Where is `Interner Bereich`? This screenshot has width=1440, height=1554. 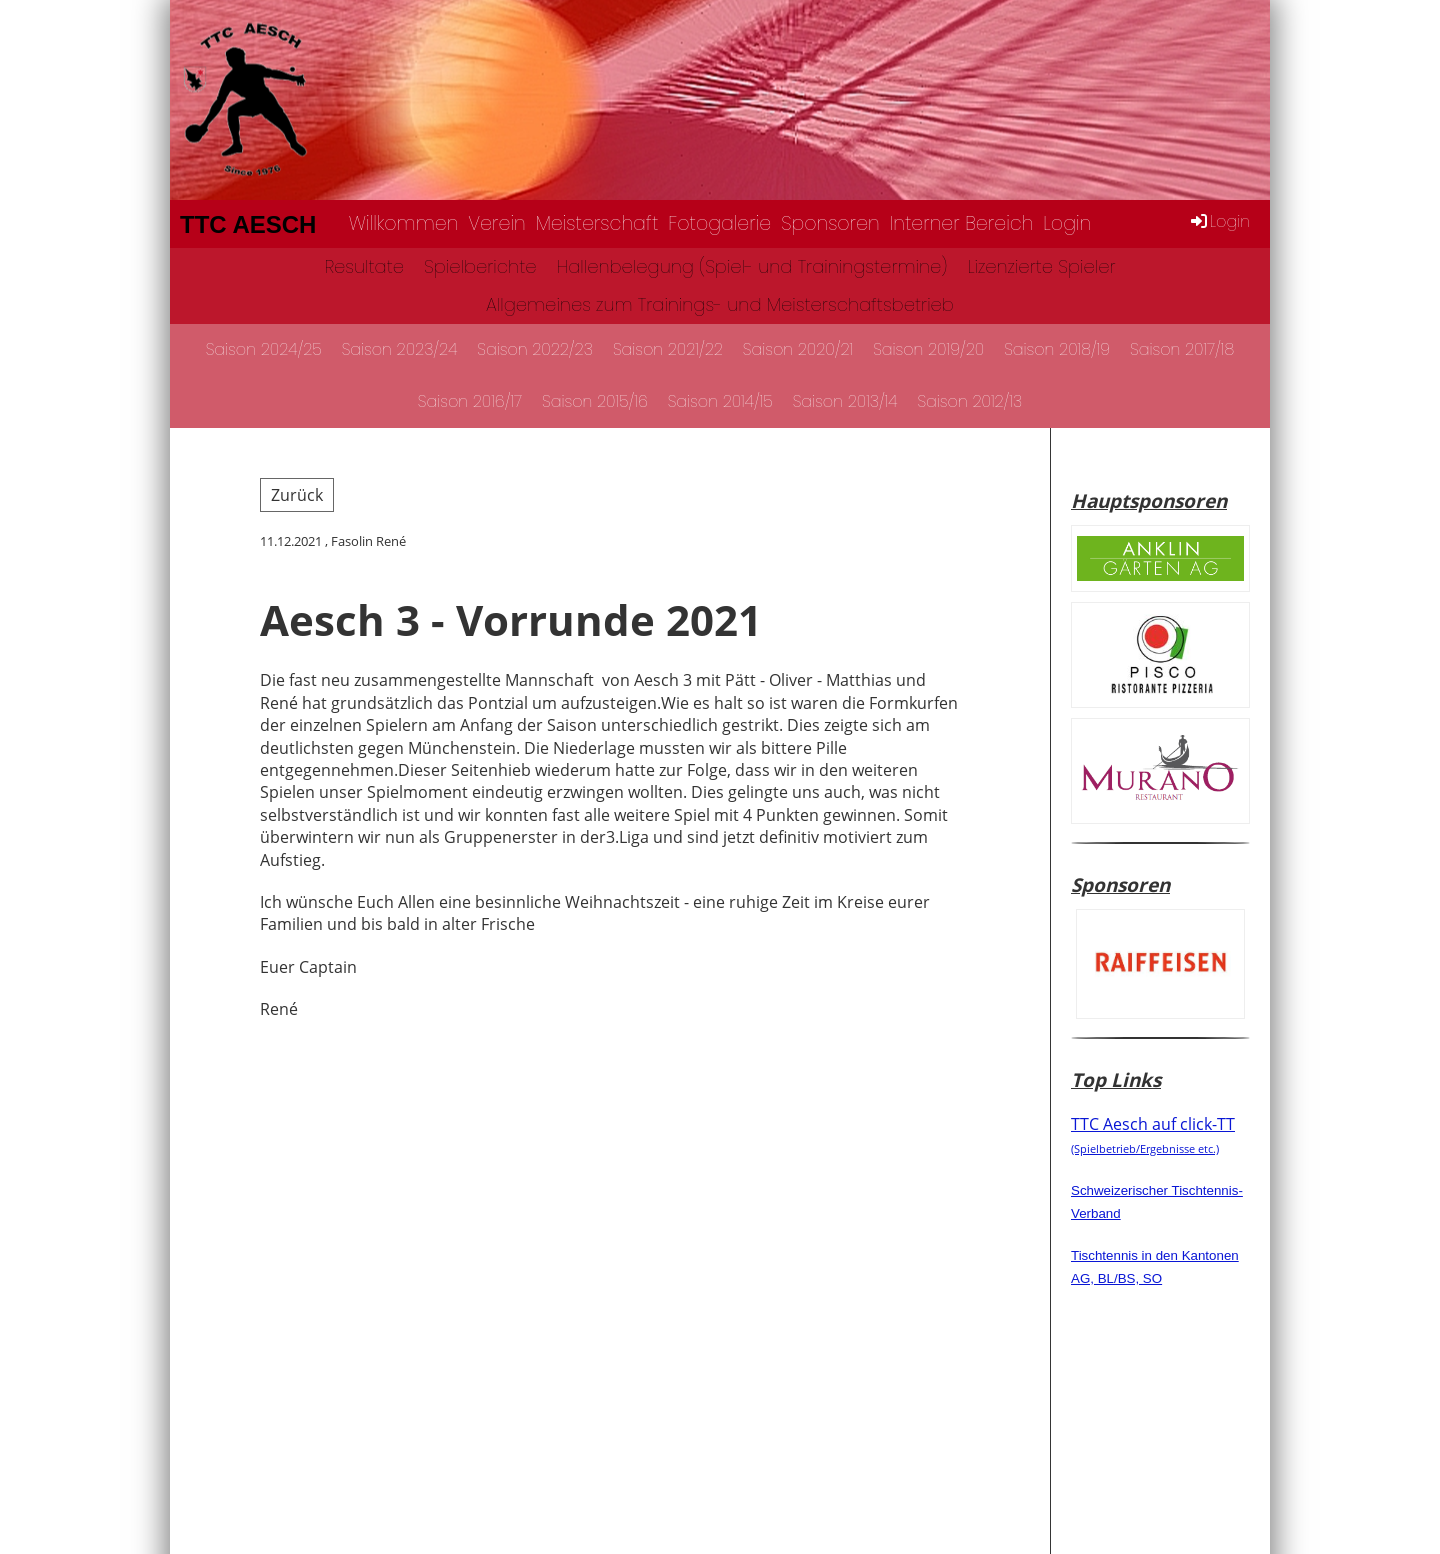 Interner Bereich is located at coordinates (962, 223).